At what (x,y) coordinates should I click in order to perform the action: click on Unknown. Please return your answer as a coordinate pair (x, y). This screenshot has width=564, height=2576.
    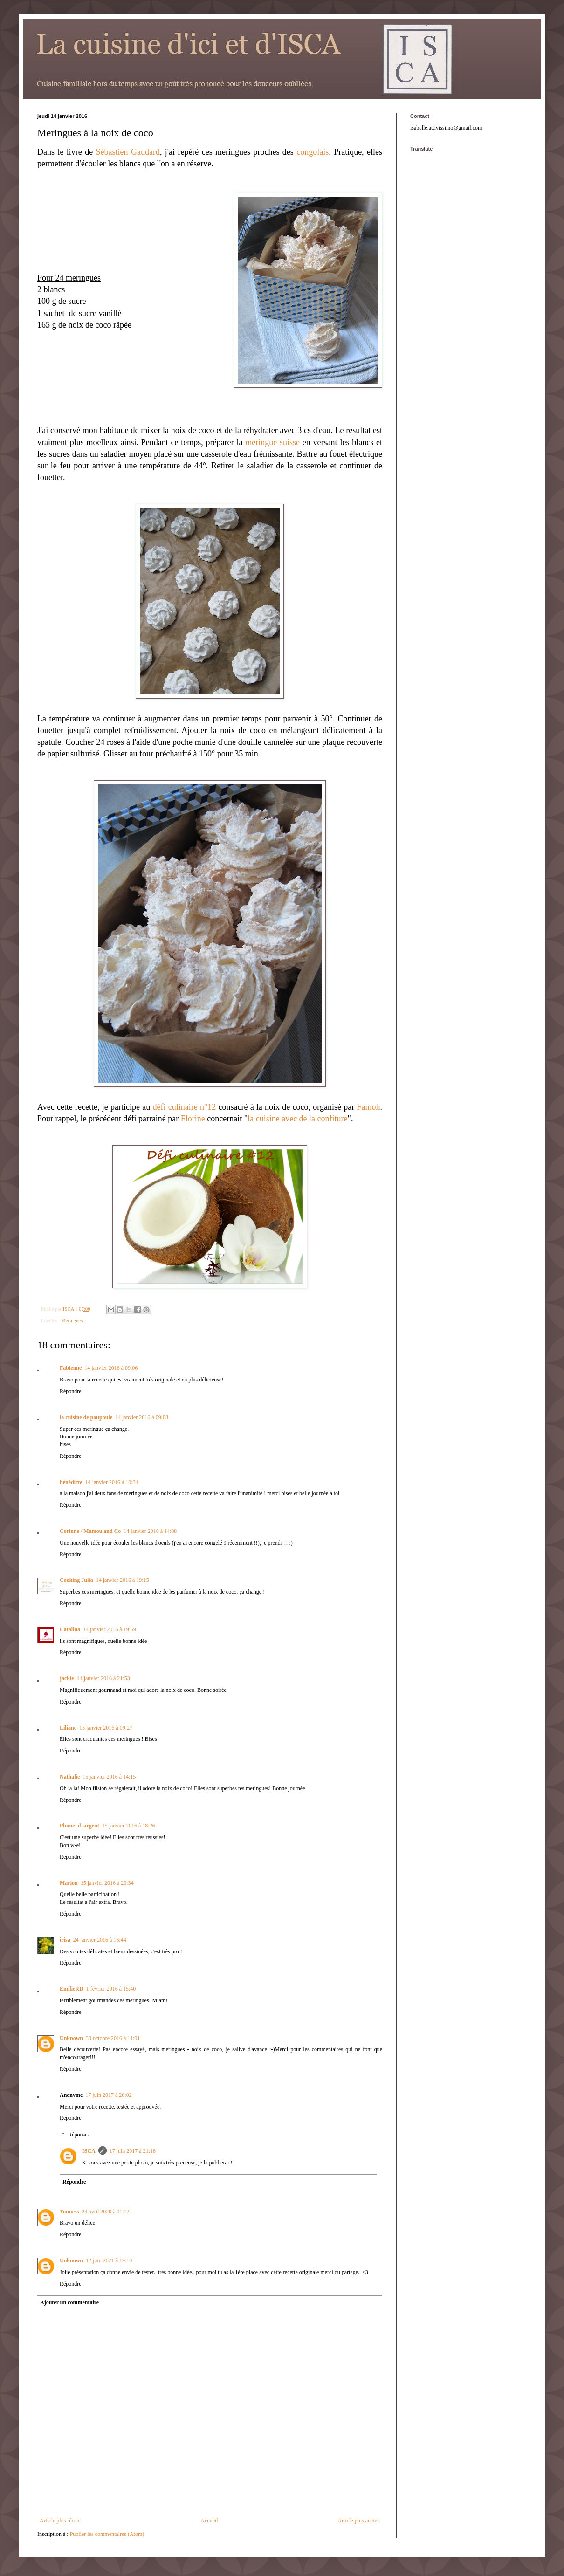
    Looking at the image, I should click on (71, 2038).